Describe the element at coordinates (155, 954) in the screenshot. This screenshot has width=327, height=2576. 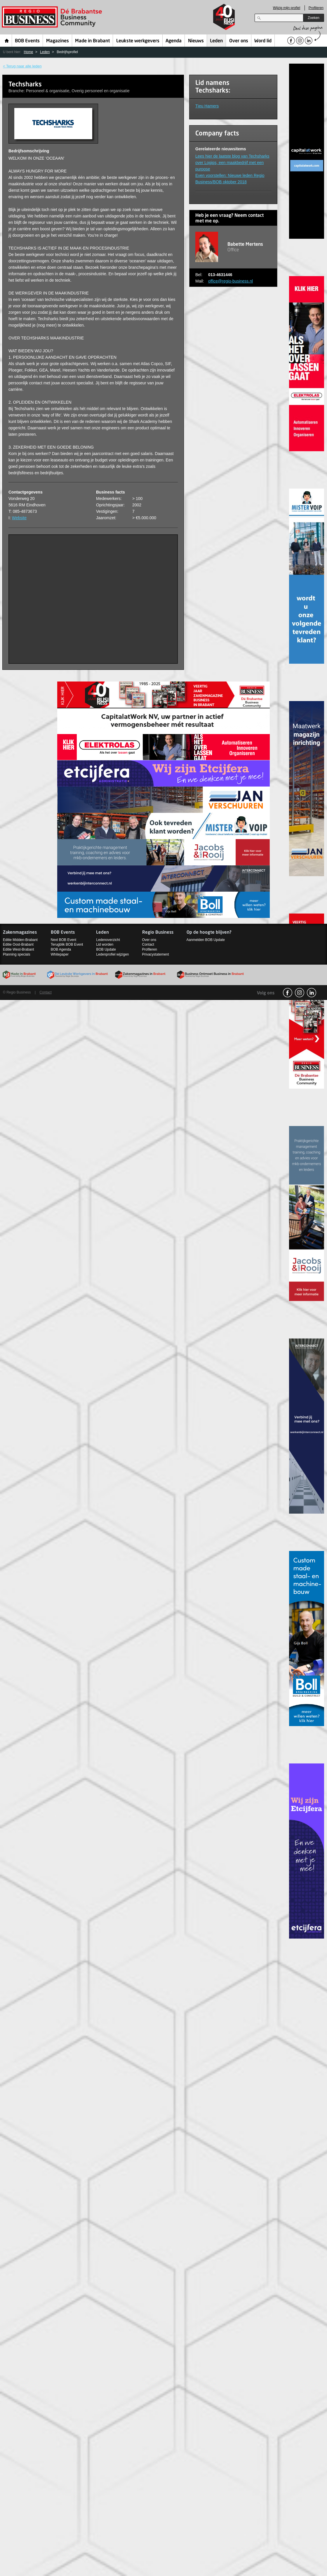
I see `Privacystatement` at that location.